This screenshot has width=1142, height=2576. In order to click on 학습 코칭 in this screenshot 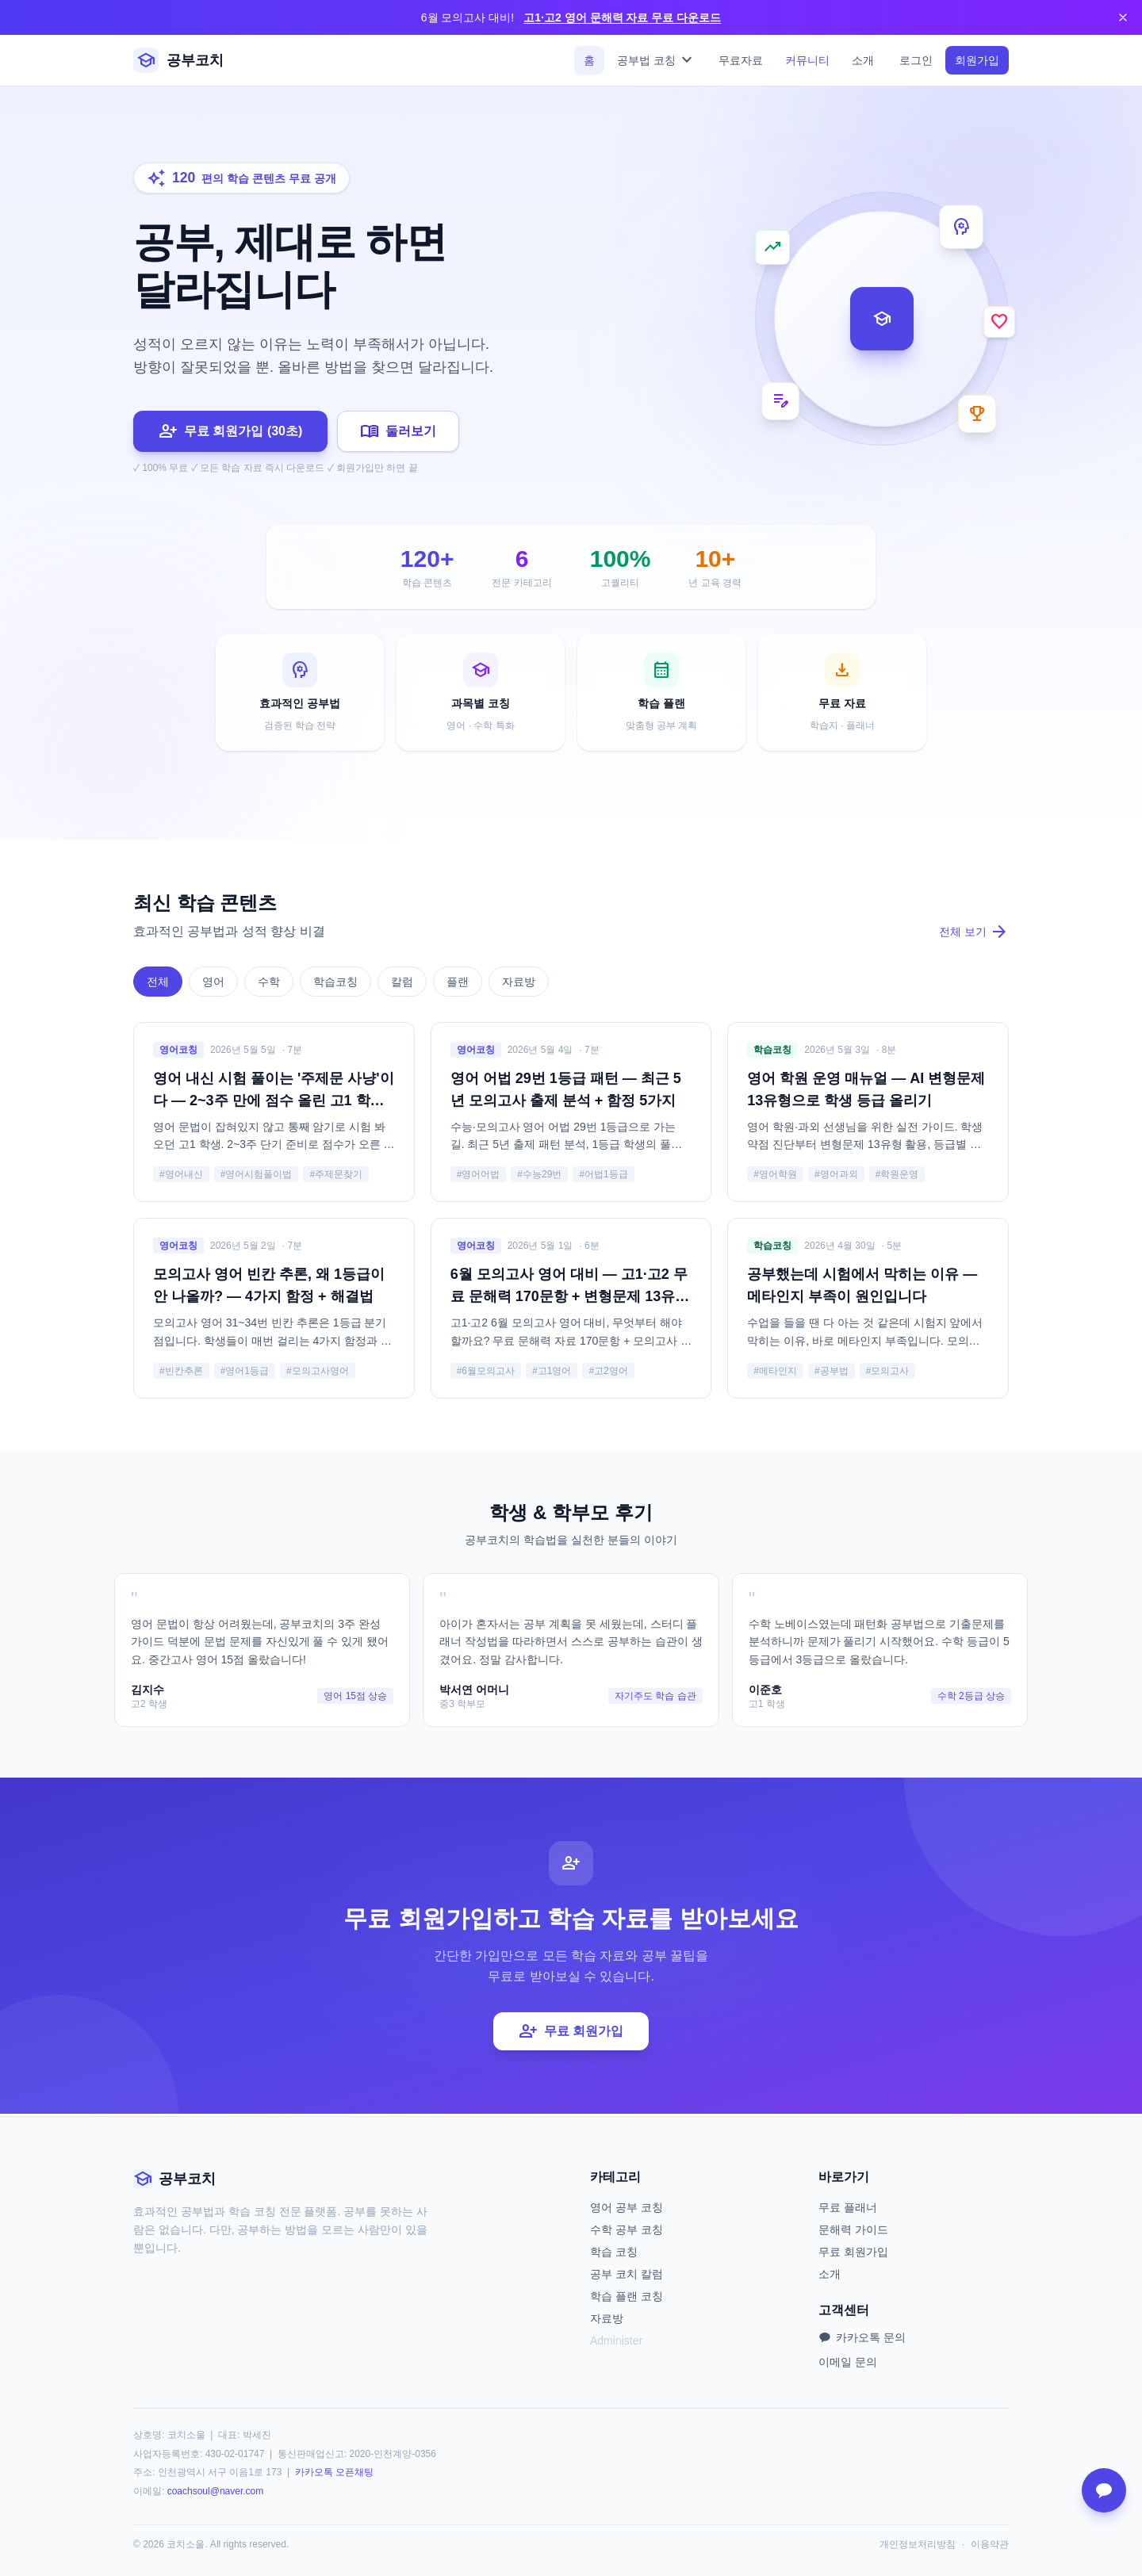, I will do `click(614, 2251)`.